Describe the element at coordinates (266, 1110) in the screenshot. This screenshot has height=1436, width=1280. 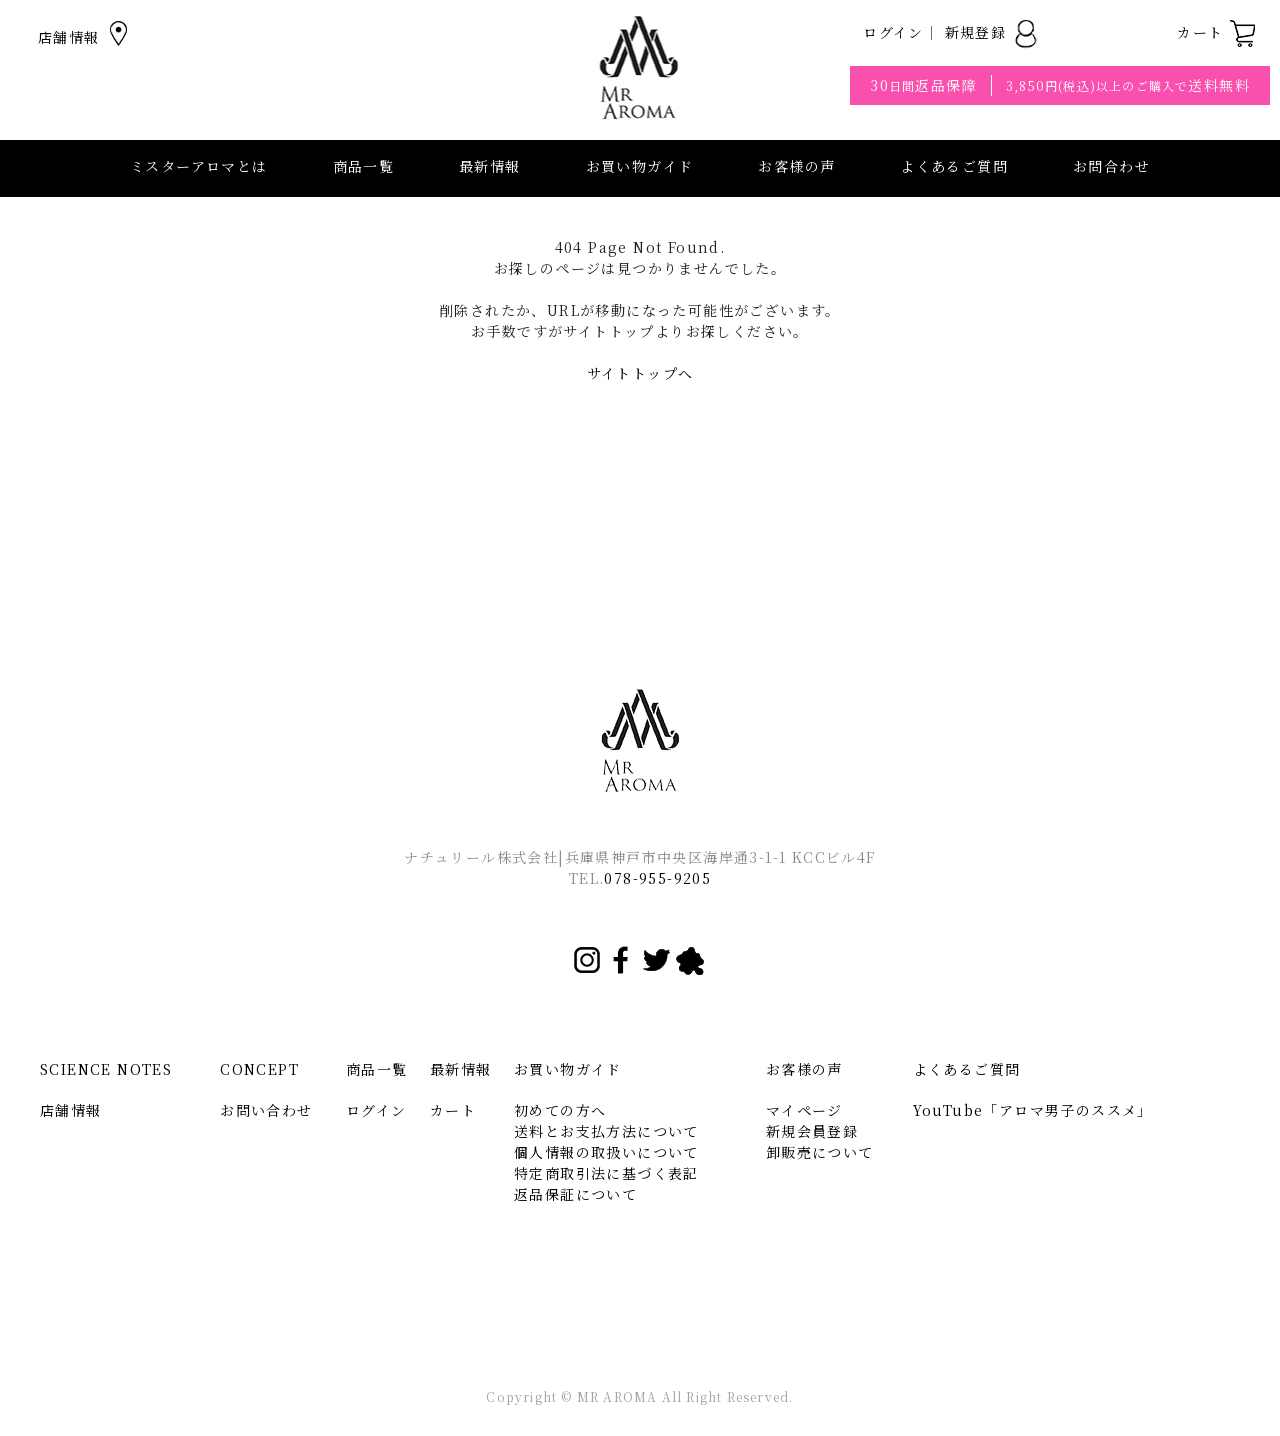
I see `お問い合わせ` at that location.